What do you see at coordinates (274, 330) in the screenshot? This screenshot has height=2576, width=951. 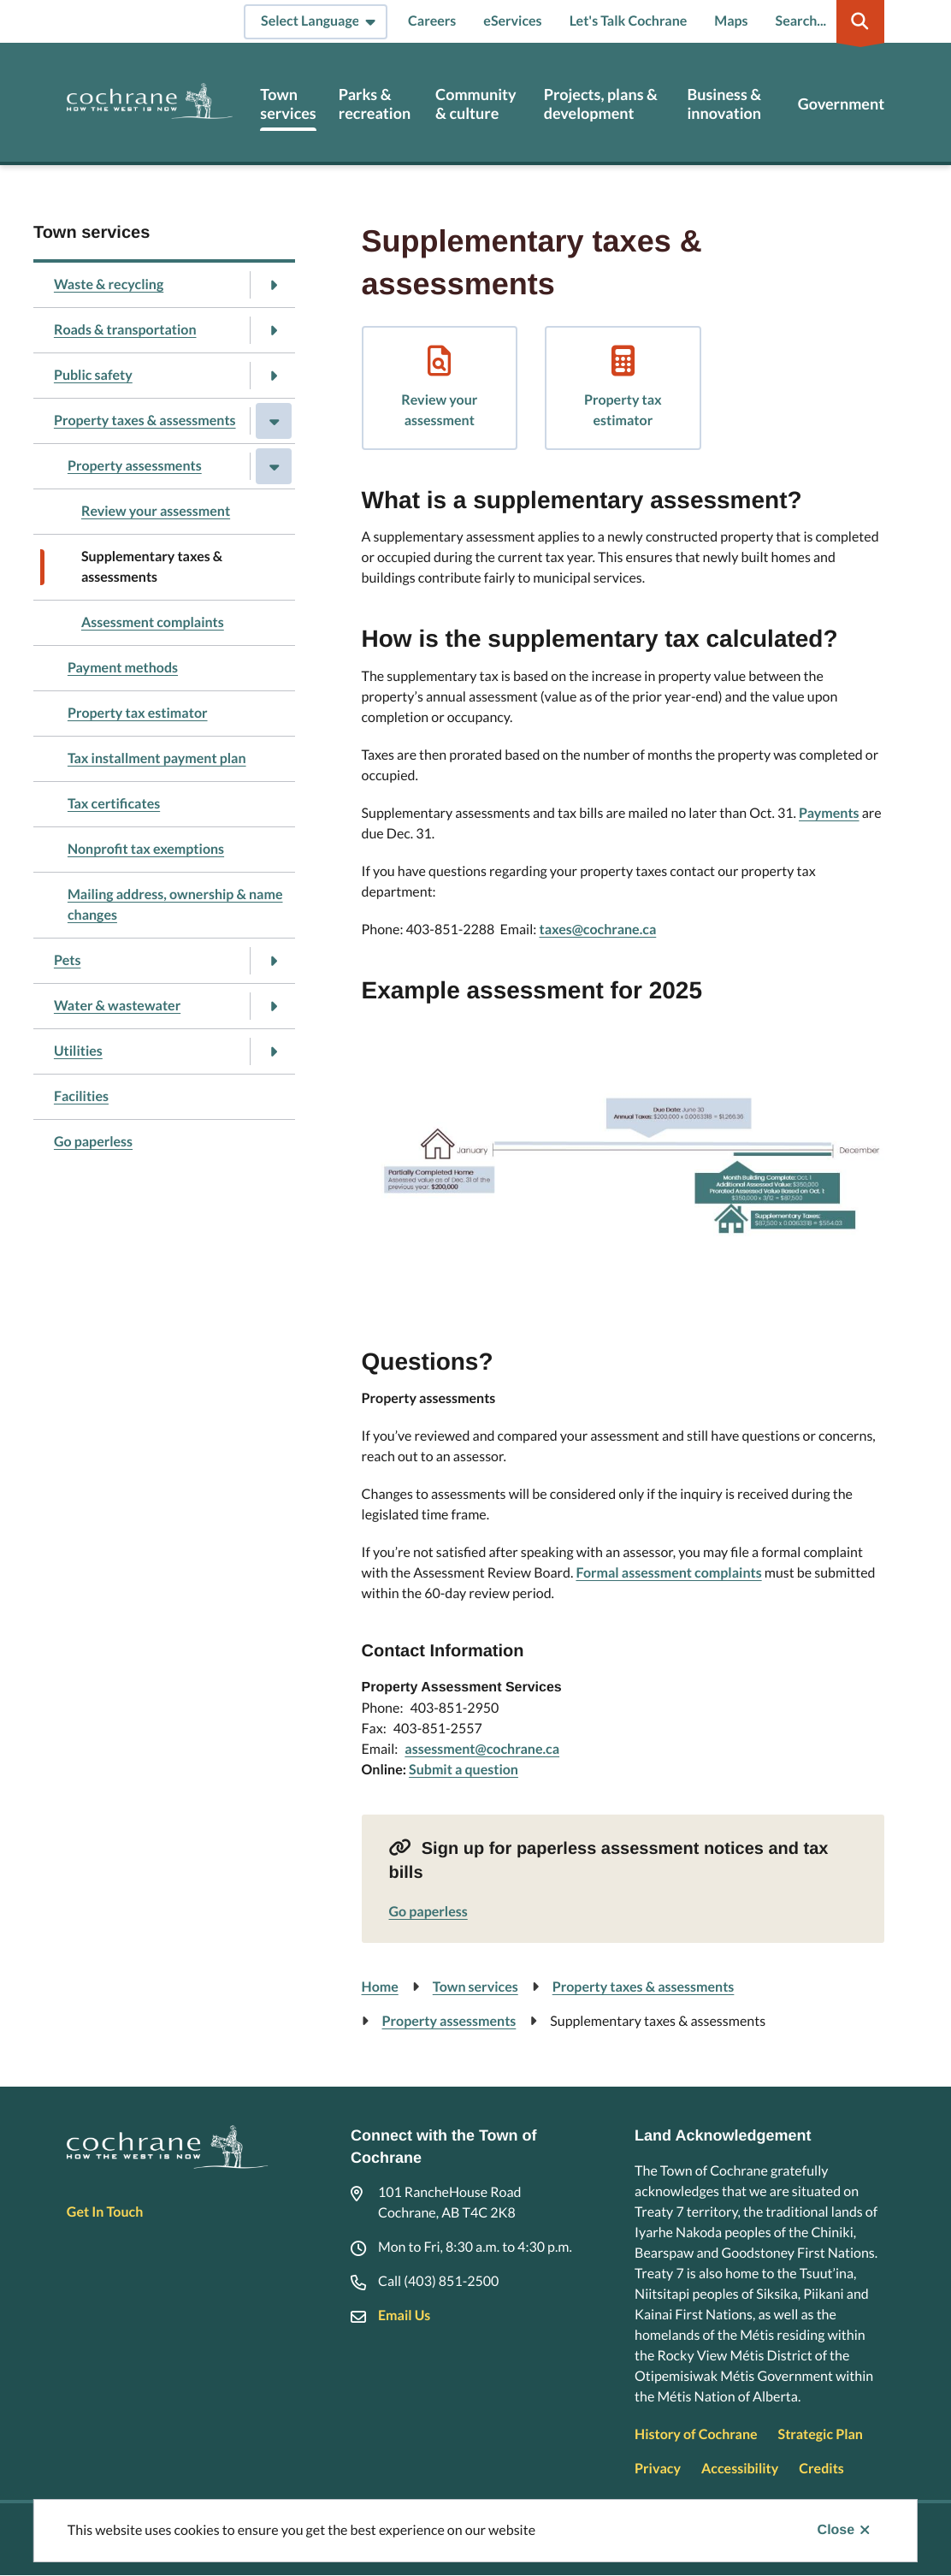 I see `[Open the Roads & transportation section of the menu]` at bounding box center [274, 330].